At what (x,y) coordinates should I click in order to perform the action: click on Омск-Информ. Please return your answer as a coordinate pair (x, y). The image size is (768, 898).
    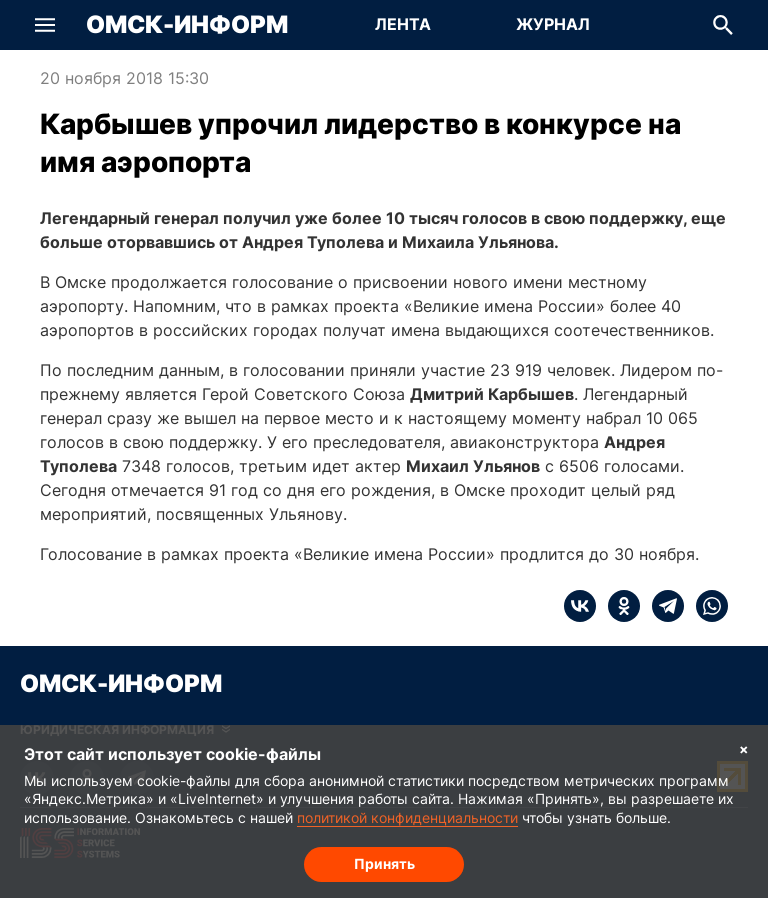
    Looking at the image, I should click on (187, 25).